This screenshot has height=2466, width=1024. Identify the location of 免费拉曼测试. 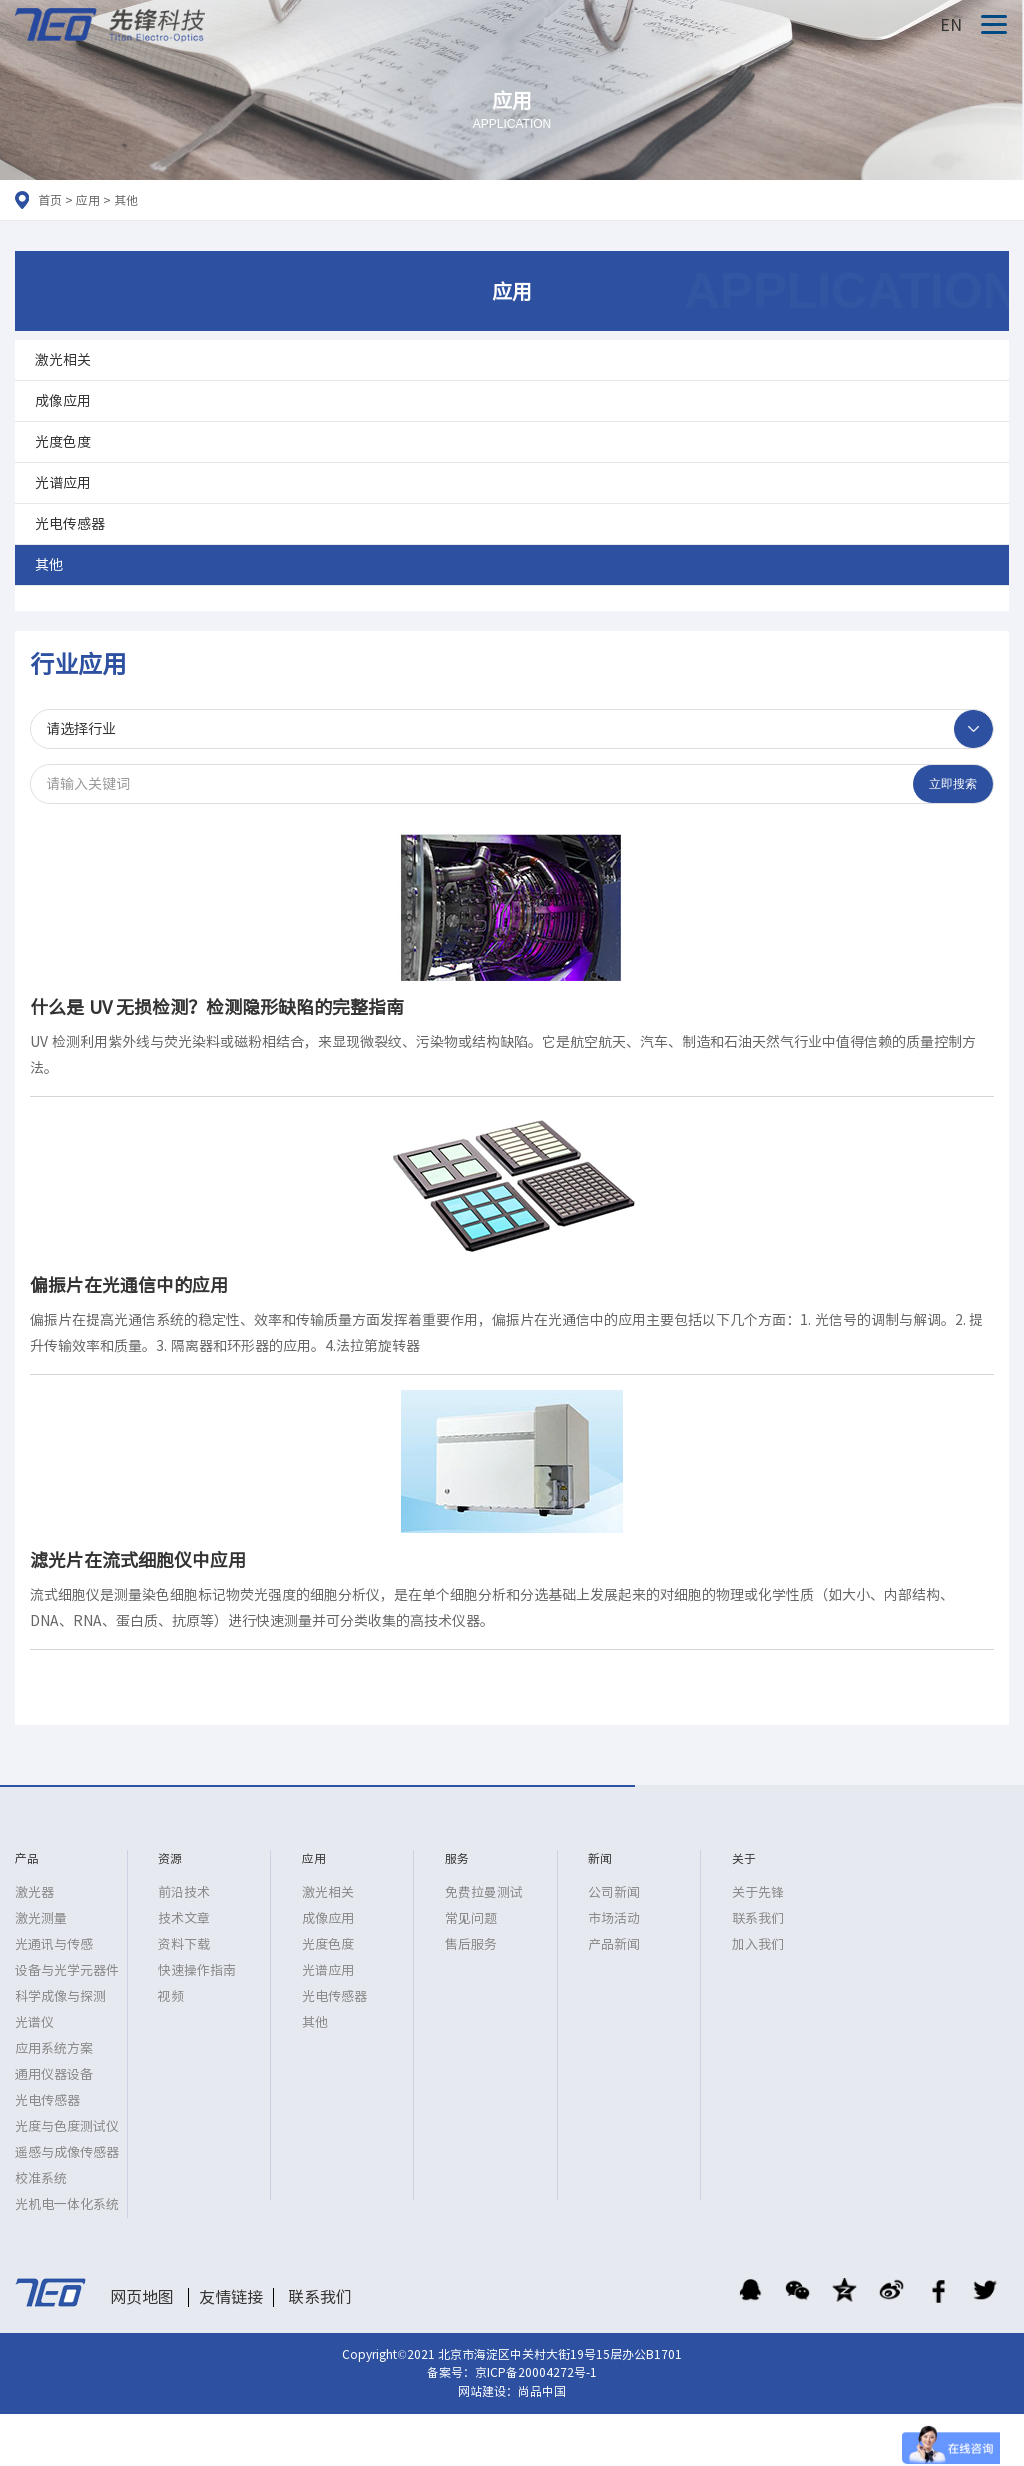
(484, 1892).